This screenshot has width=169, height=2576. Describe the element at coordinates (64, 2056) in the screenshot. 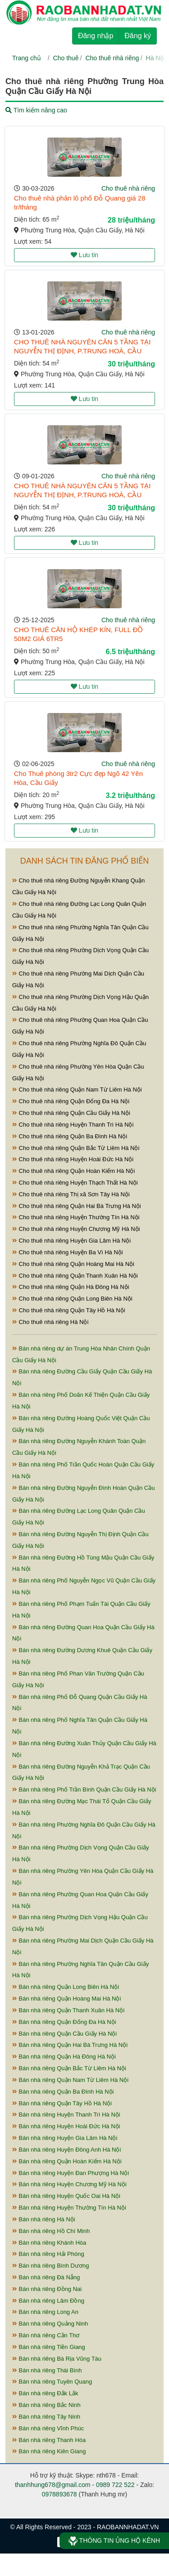

I see `Bán nhà riêng Quận Hà Đông Hà Nội` at that location.